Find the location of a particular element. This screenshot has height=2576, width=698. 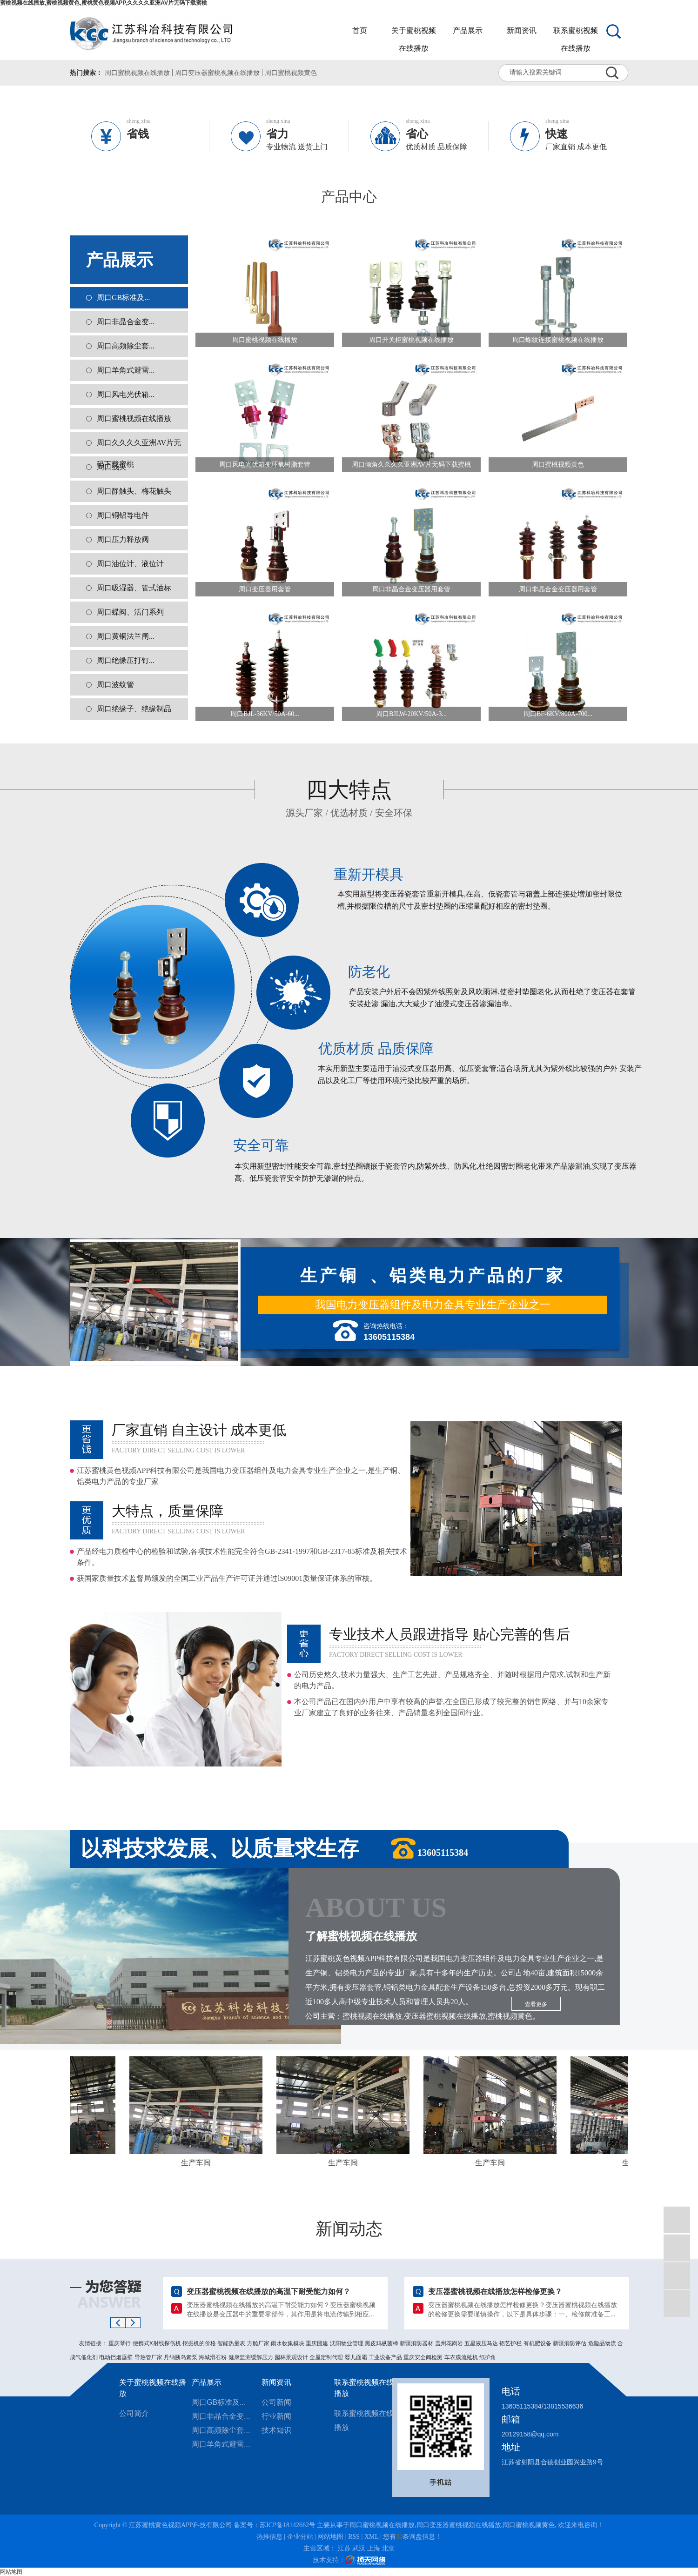

周口波纹管 is located at coordinates (115, 685).